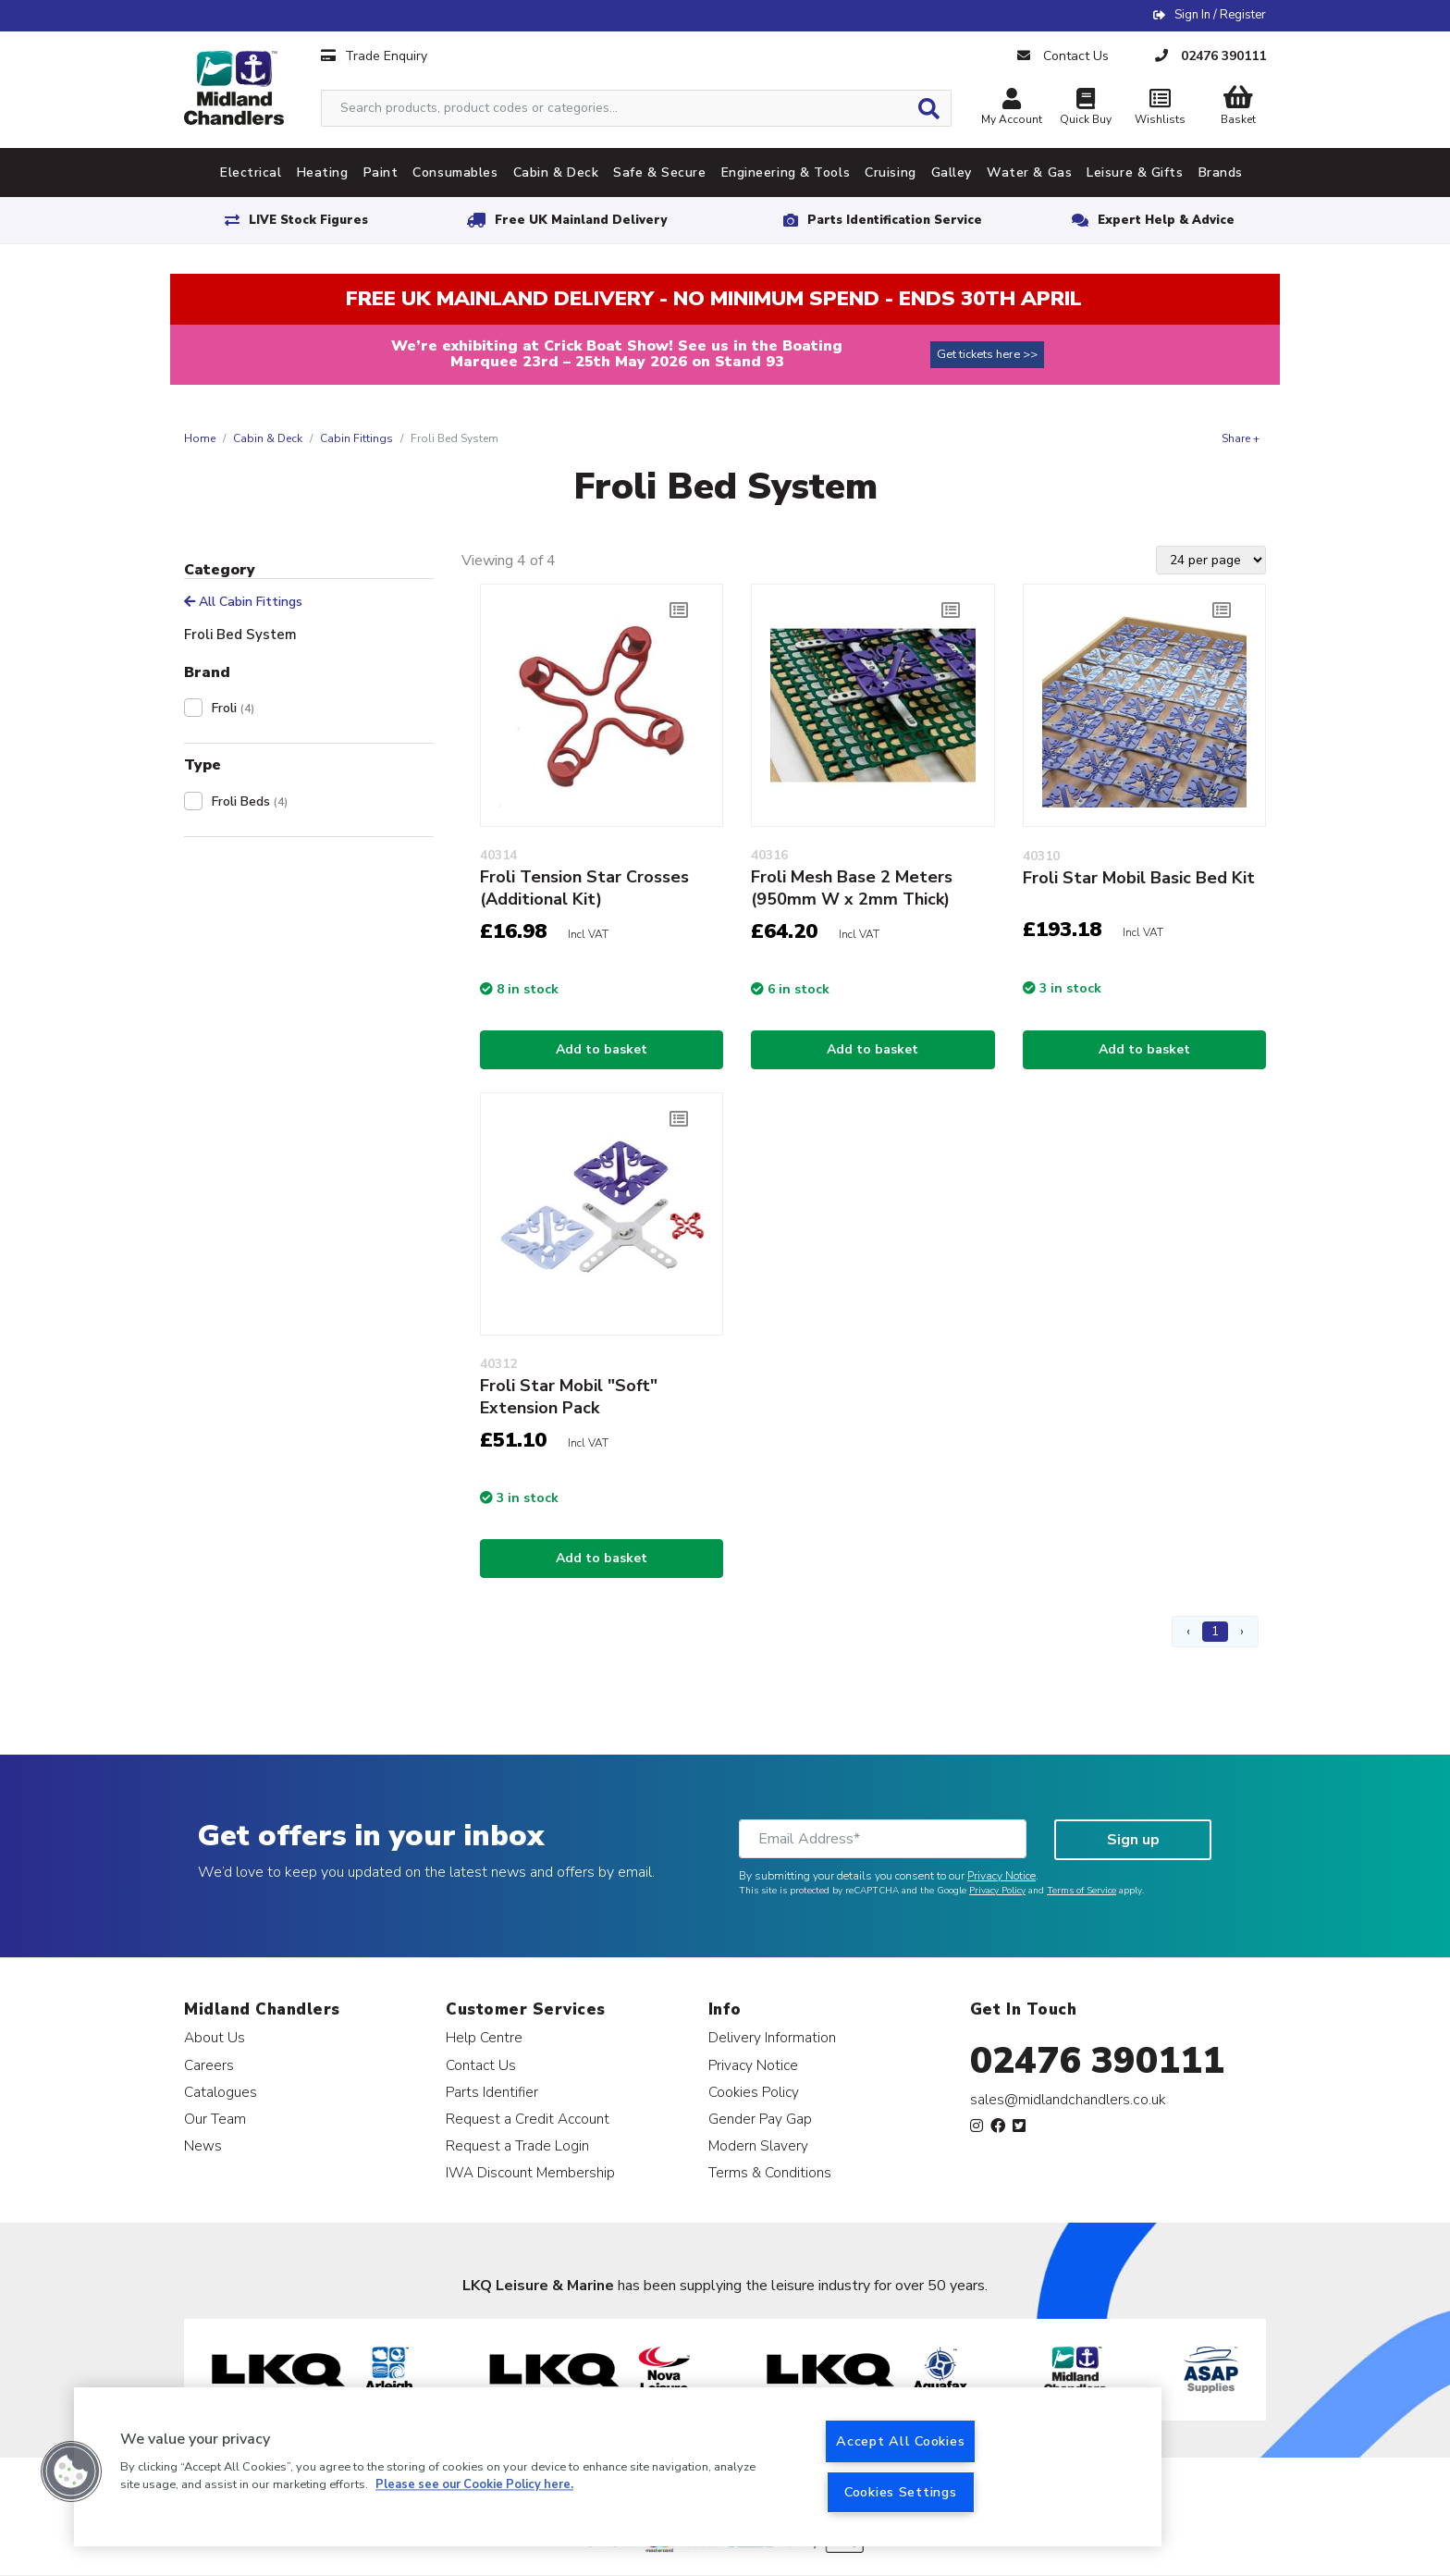 The height and width of the screenshot is (2576, 1450). I want to click on Please see our Cookie Policy here. [More information about your privacy, opens in a new tab], so click(474, 2485).